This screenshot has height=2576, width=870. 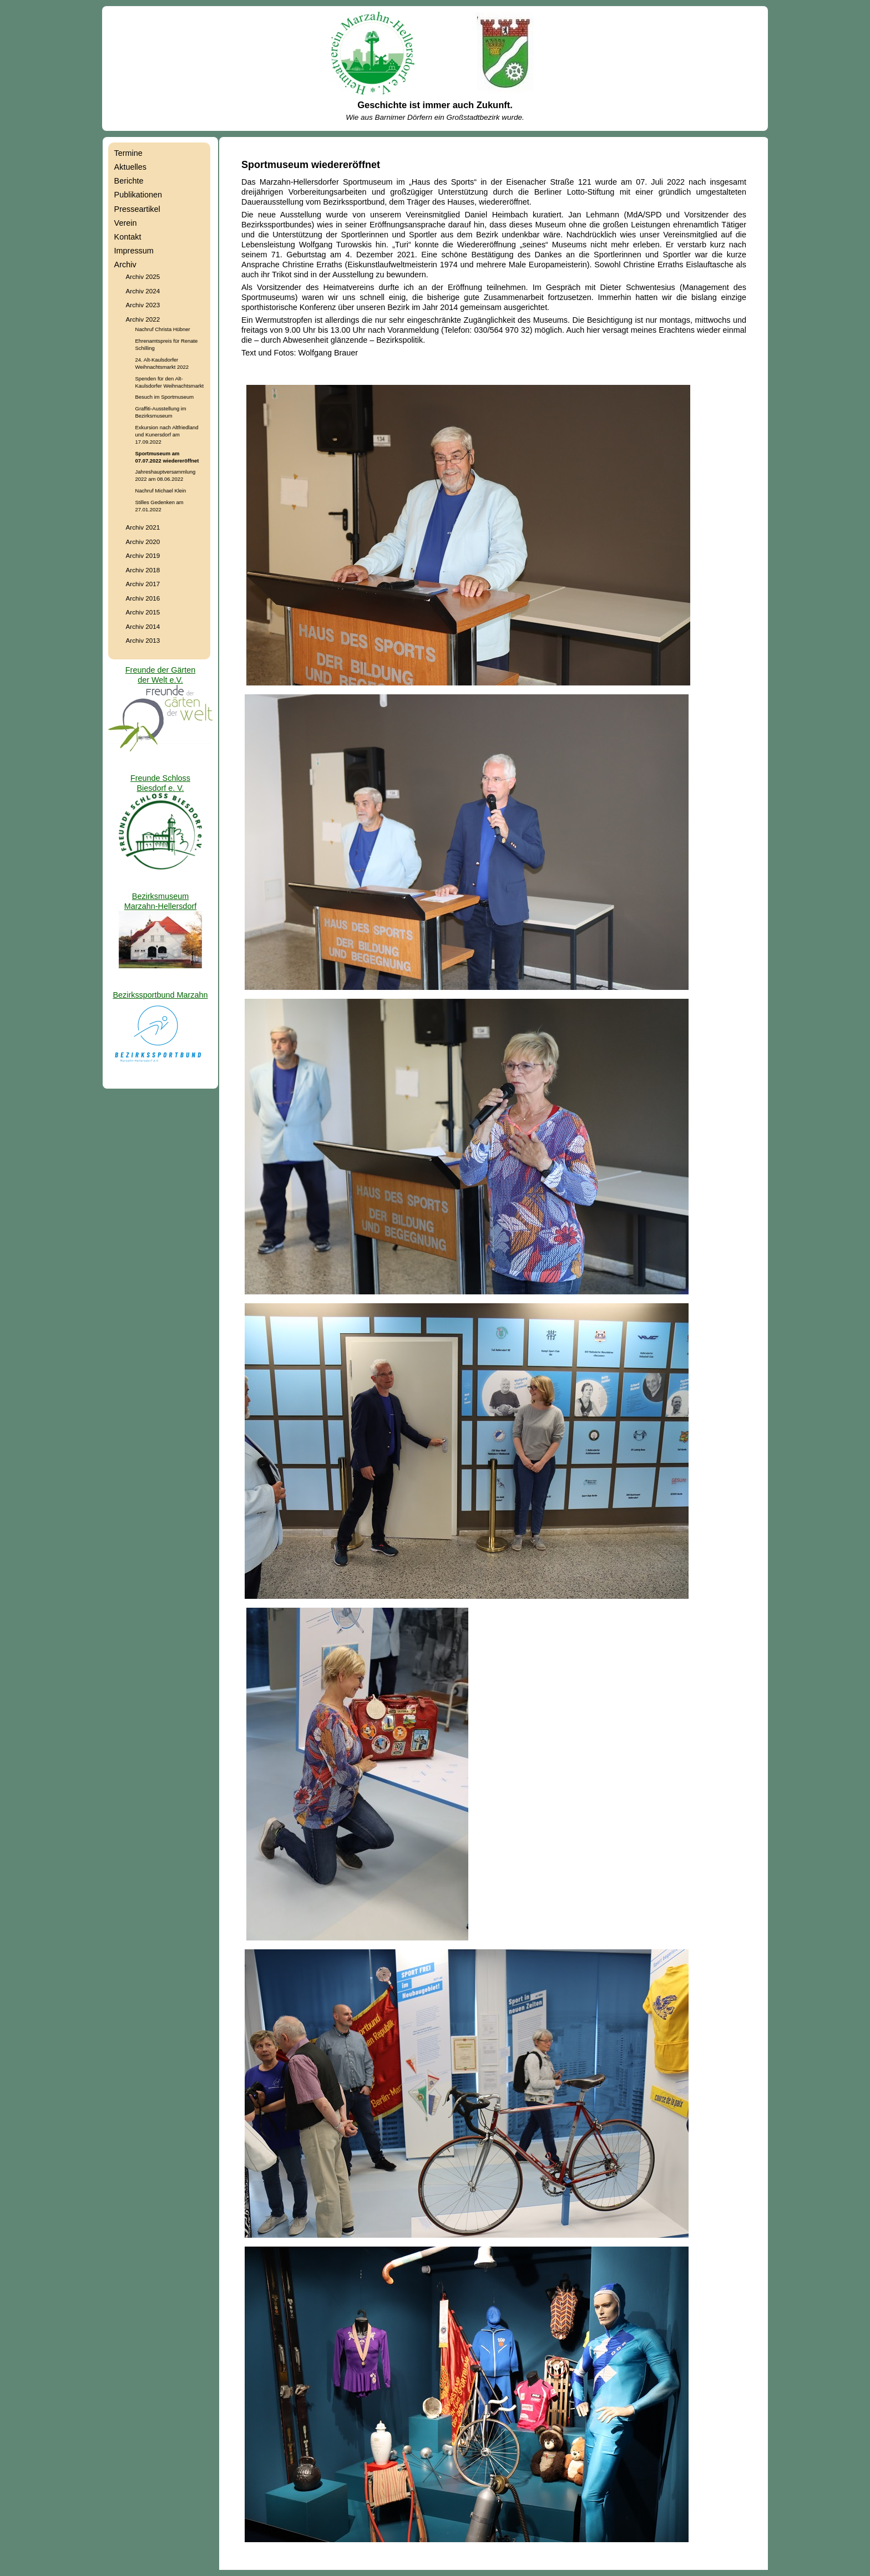 I want to click on Berichte, so click(x=129, y=180).